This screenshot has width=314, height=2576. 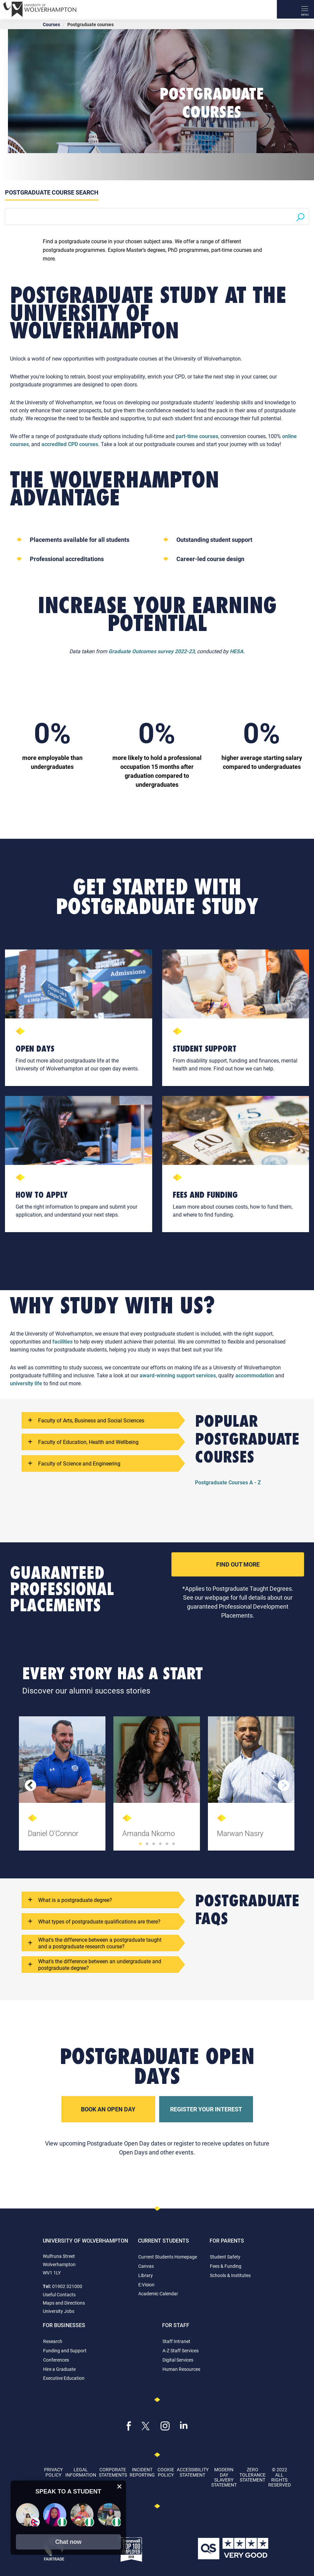 What do you see at coordinates (176, 2341) in the screenshot?
I see `Staff Intranet` at bounding box center [176, 2341].